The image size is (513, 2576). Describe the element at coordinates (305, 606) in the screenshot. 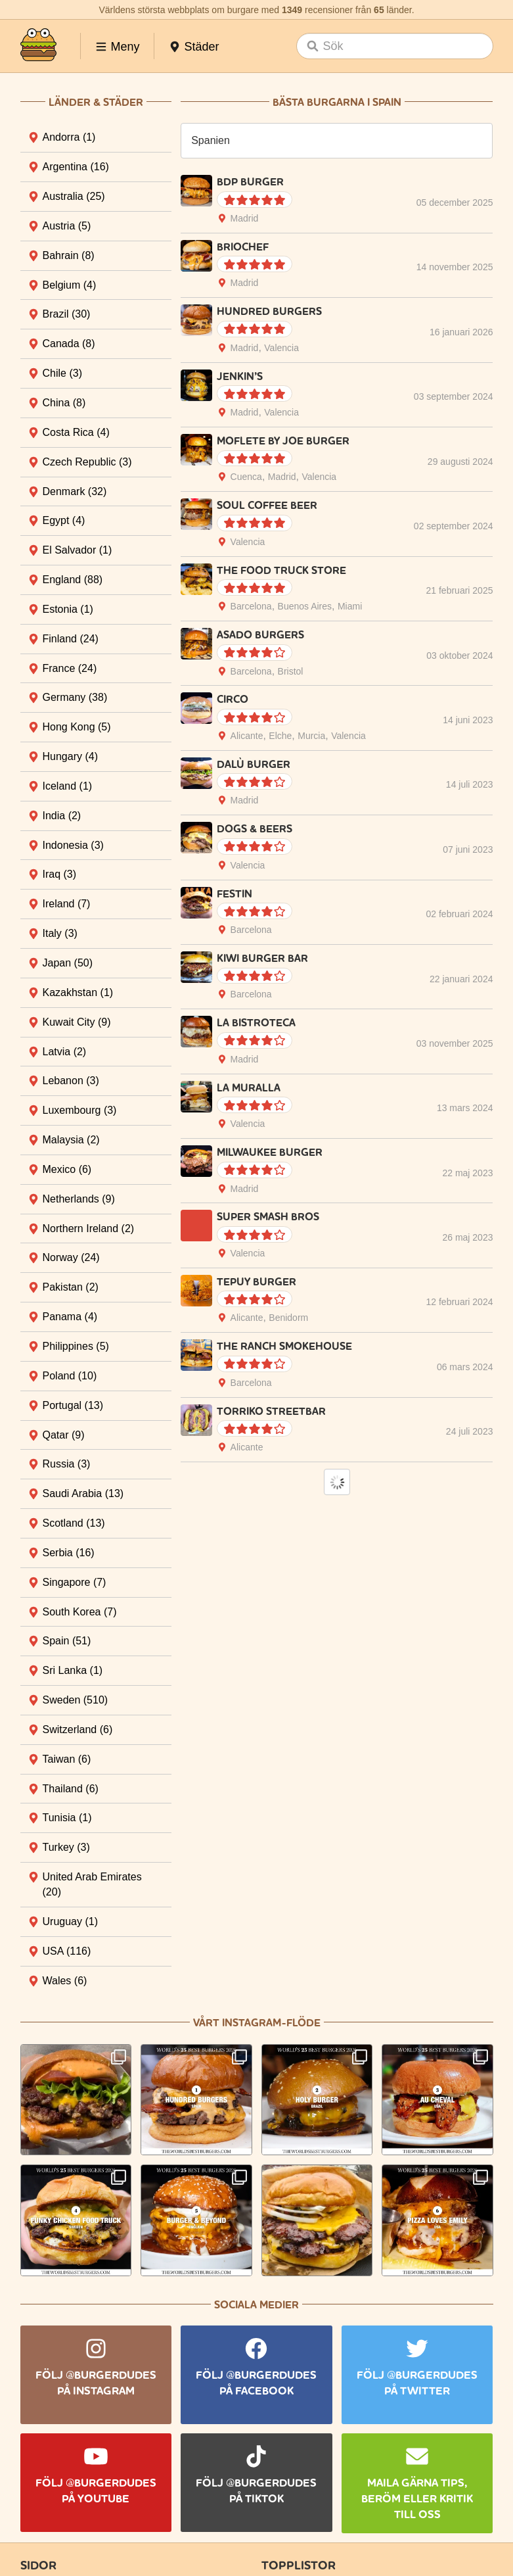

I see `Buenos Aires` at that location.